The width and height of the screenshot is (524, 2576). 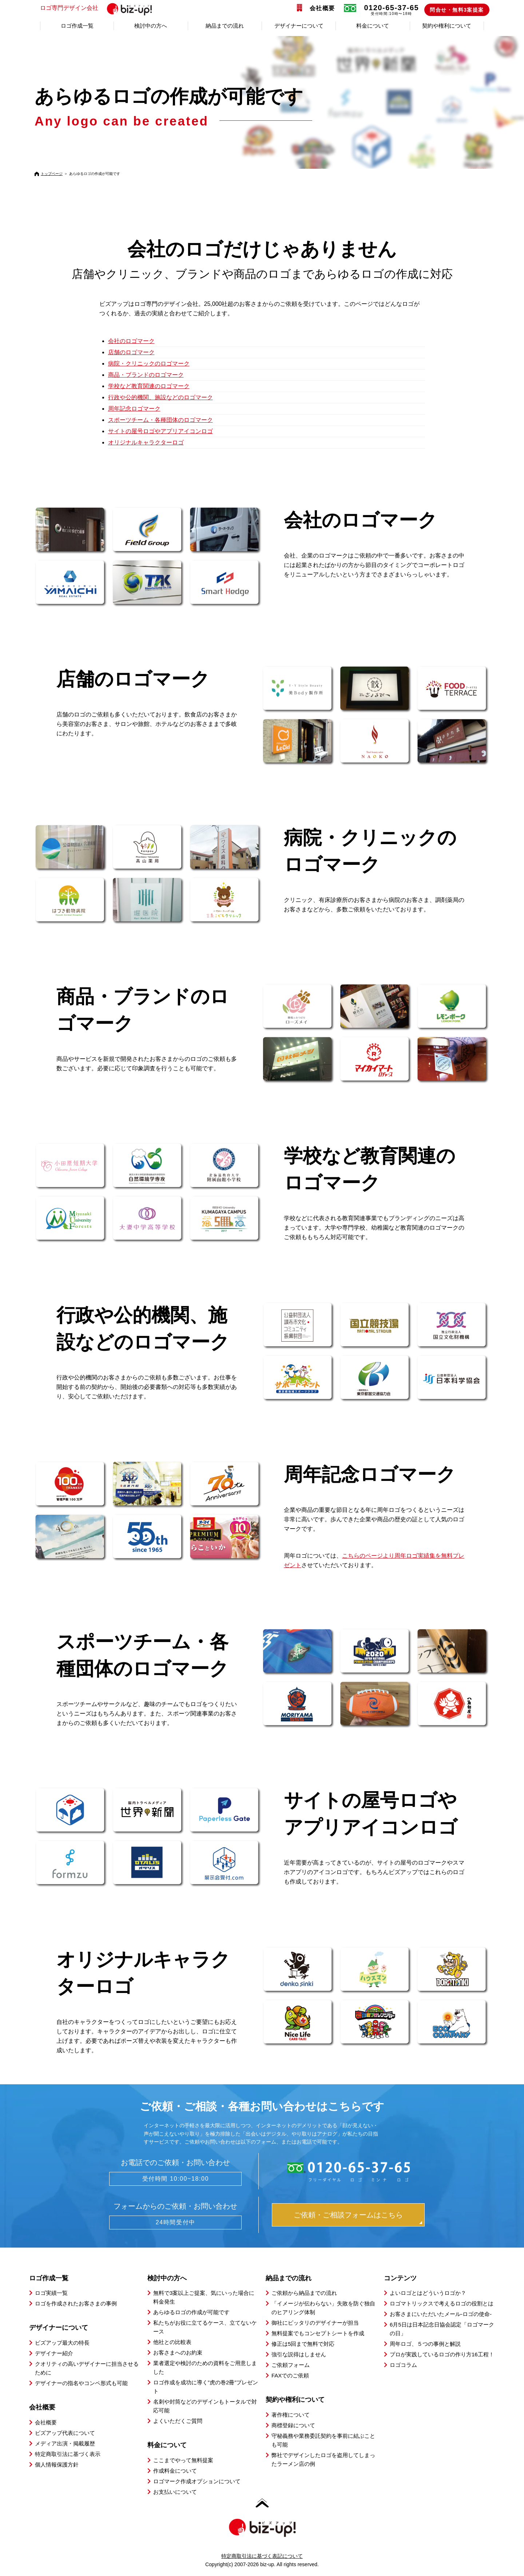 What do you see at coordinates (175, 2492) in the screenshot?
I see `お支払いについて` at bounding box center [175, 2492].